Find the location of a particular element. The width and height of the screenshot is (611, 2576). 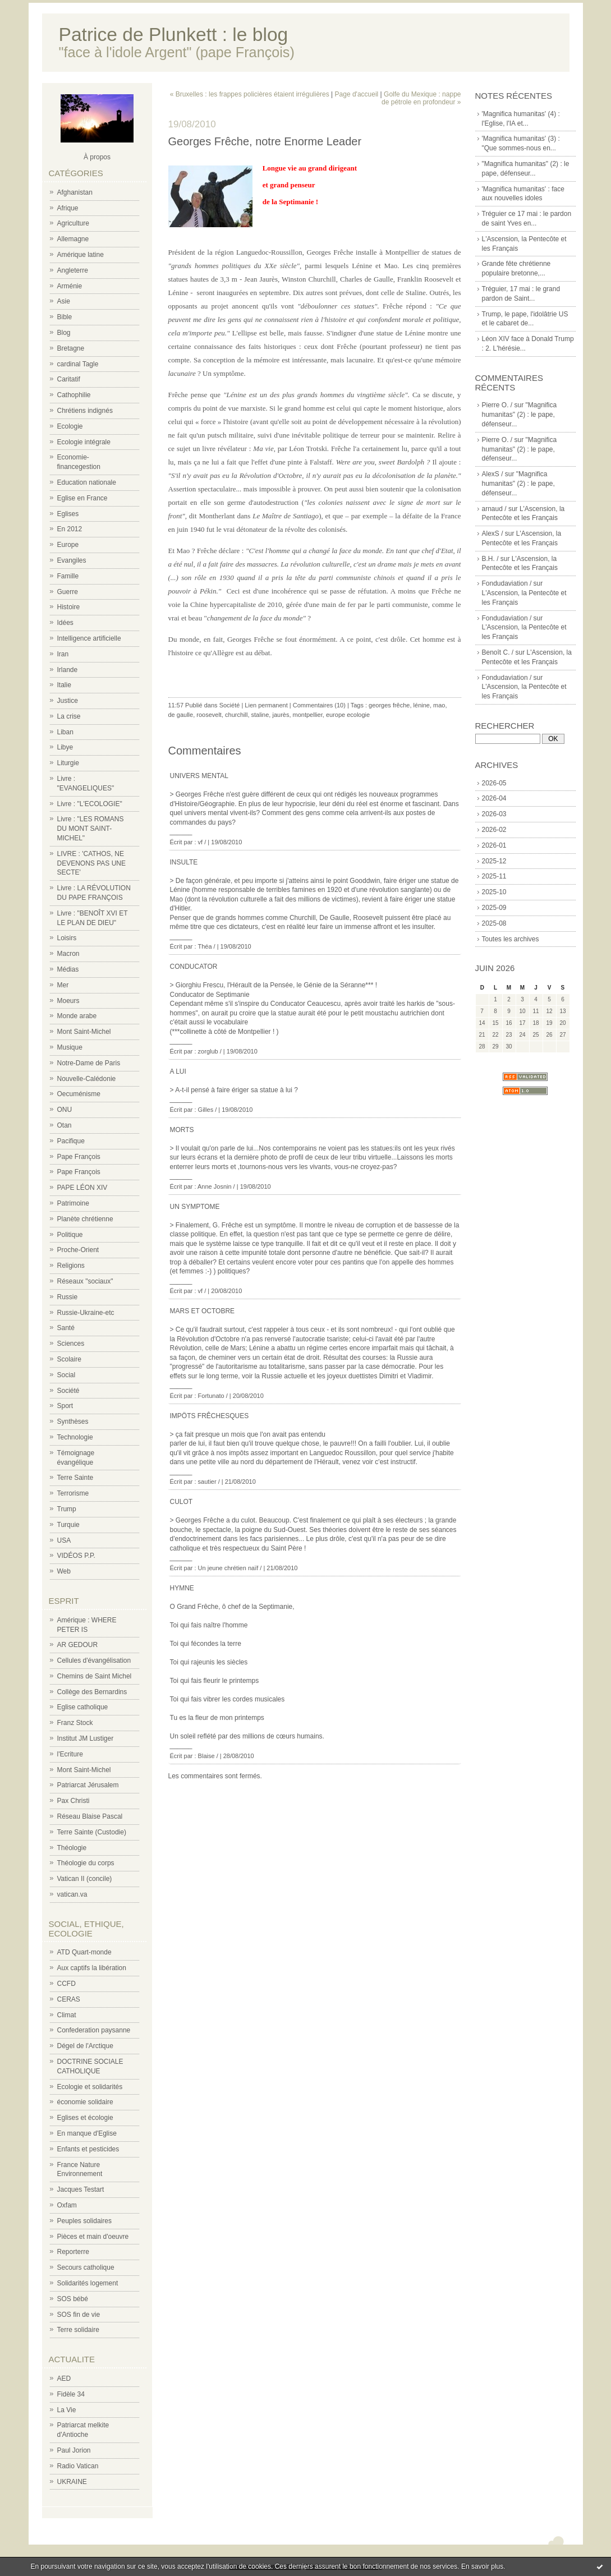

2026-02 is located at coordinates (494, 830).